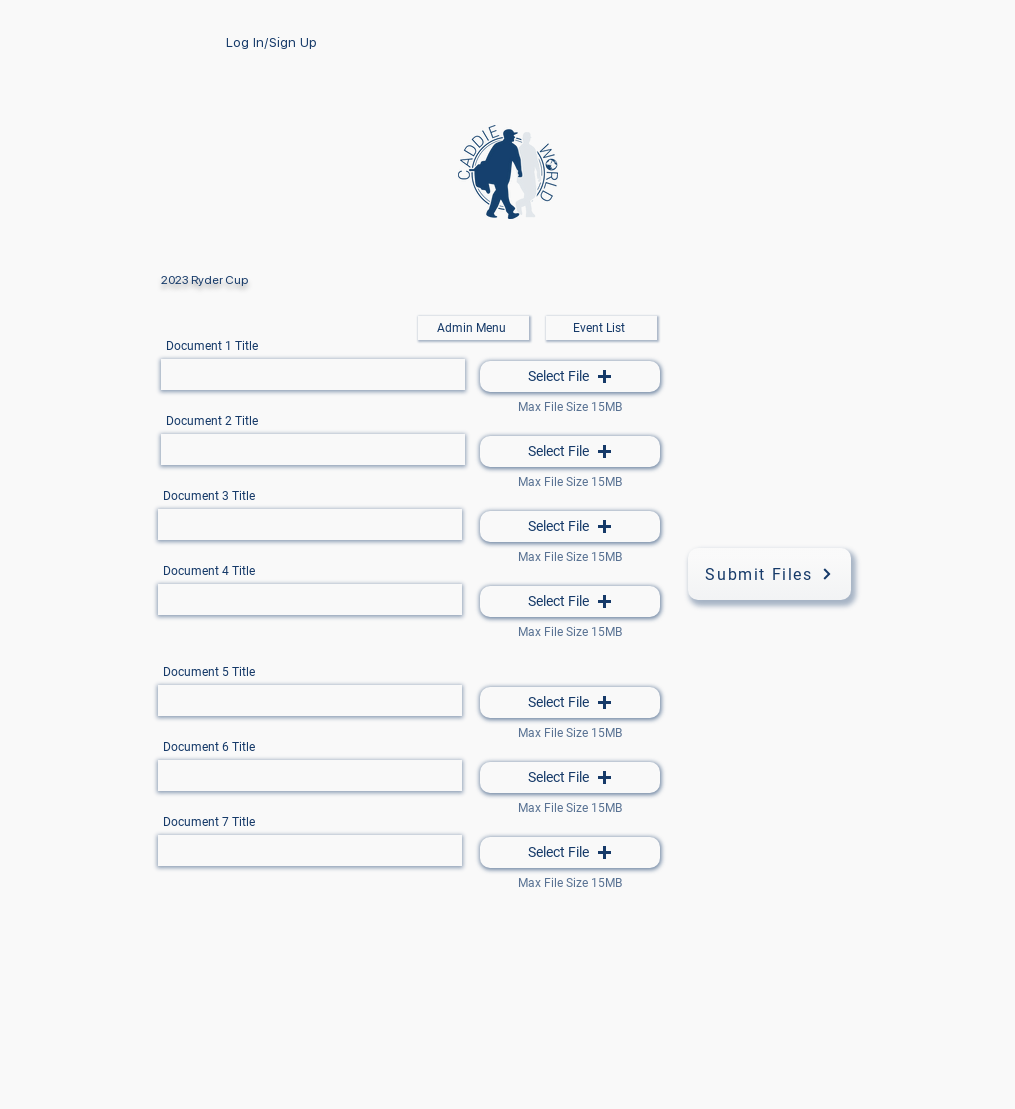 The image size is (1015, 1109). What do you see at coordinates (212, 421) in the screenshot?
I see `Document 2 Title` at bounding box center [212, 421].